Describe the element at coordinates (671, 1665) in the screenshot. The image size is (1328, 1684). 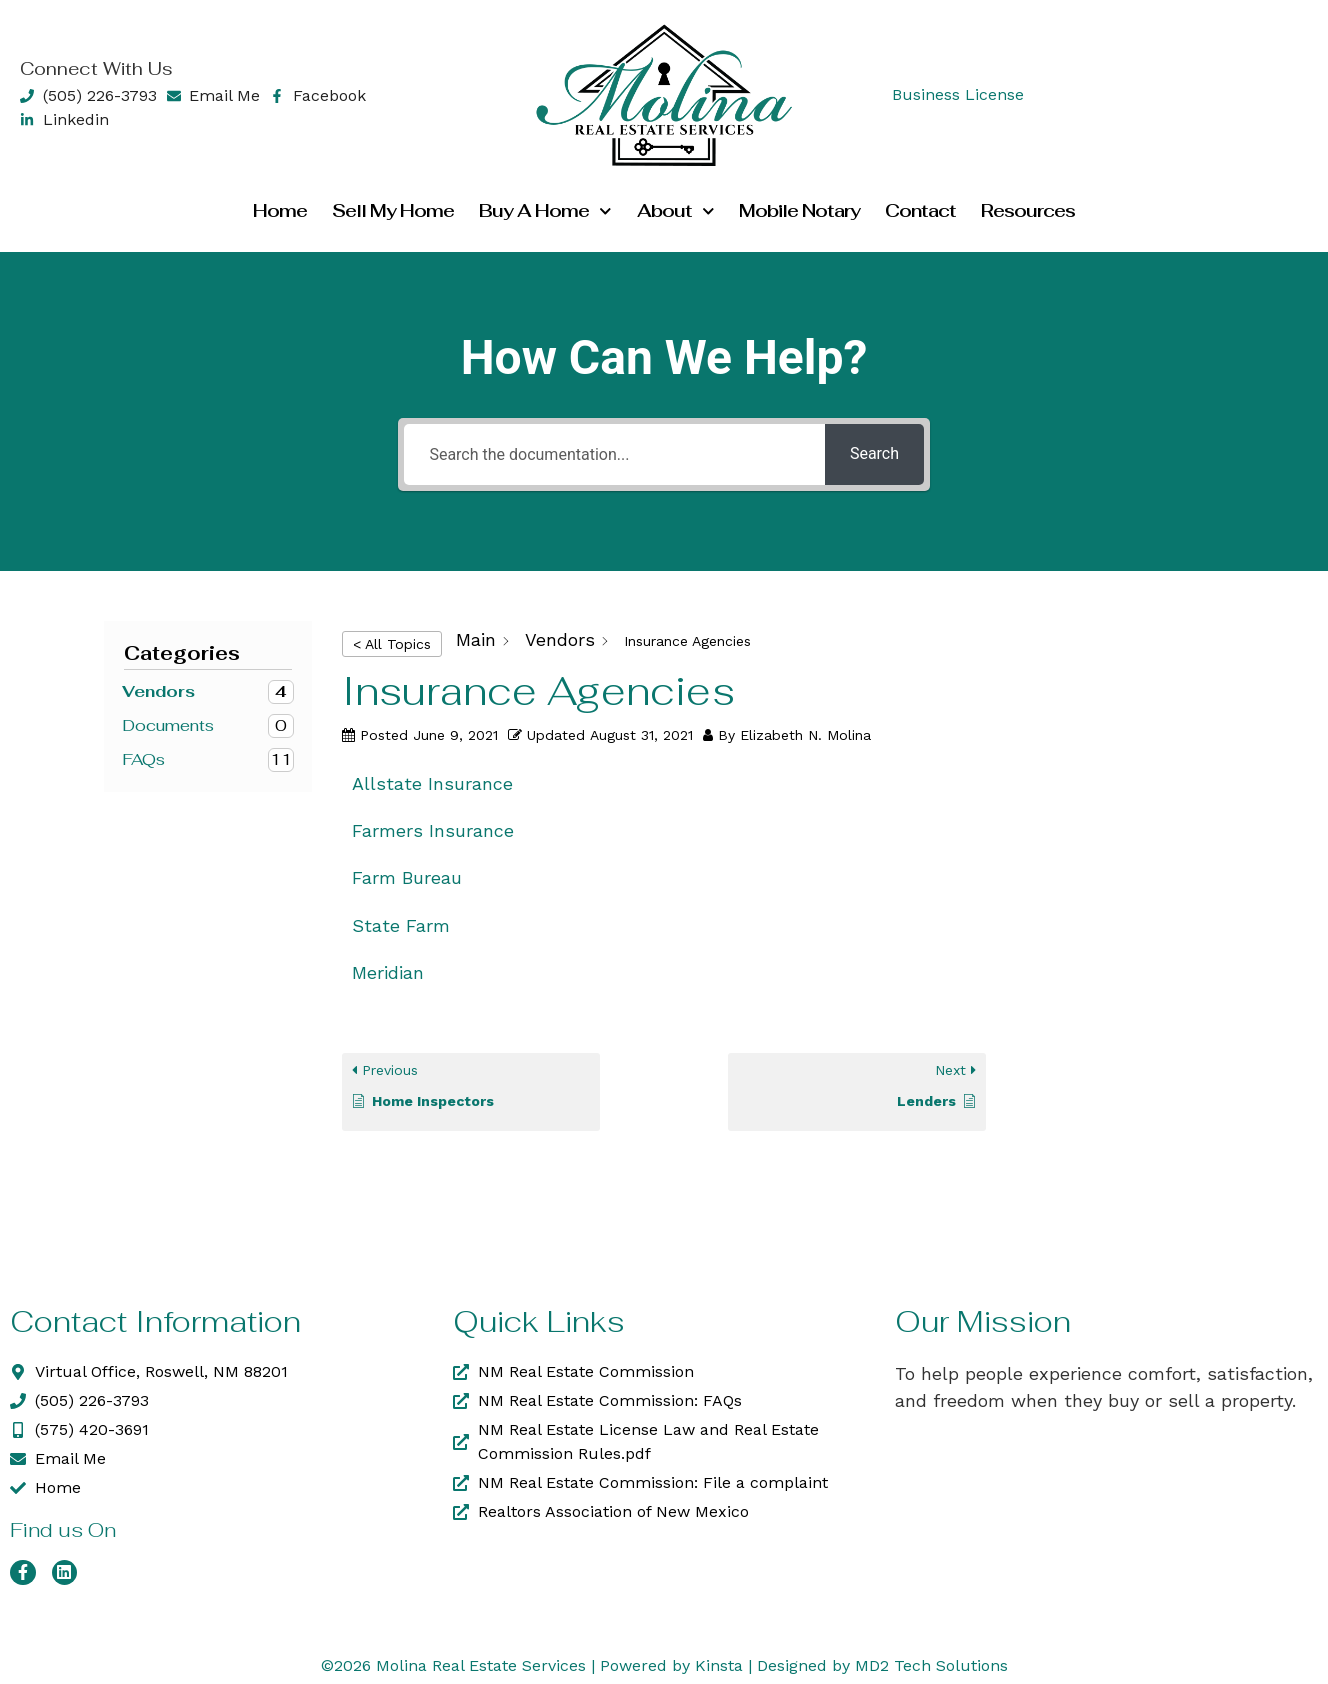
I see `Powered by Kinsta` at that location.